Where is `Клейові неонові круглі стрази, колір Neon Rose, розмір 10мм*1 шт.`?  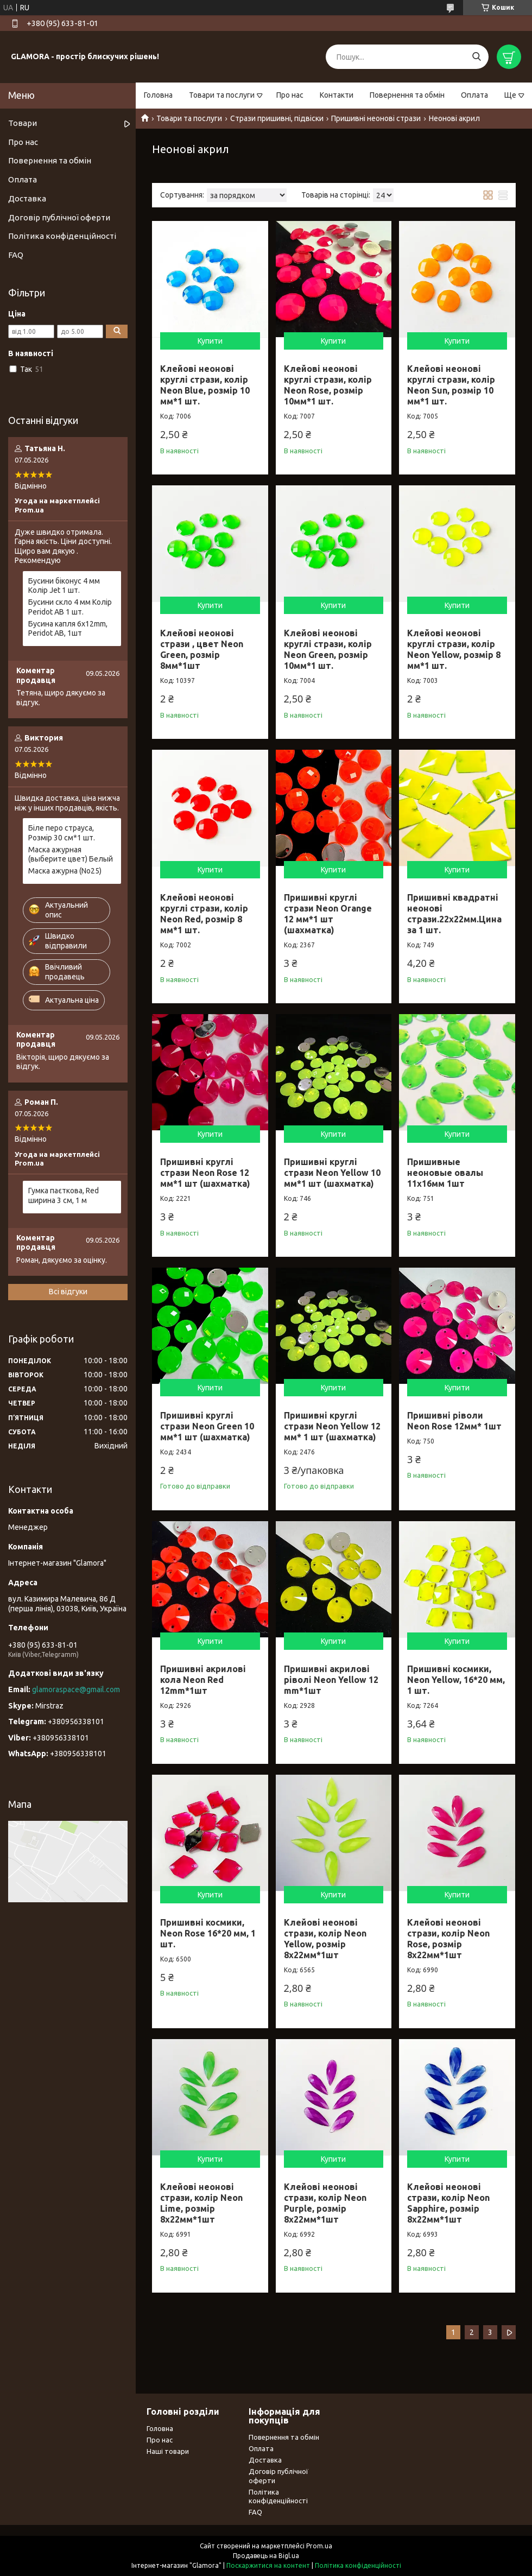 Клейові неонові круглі стрази, колір Neon Rose, розмір 10мм*1 шт. is located at coordinates (328, 385).